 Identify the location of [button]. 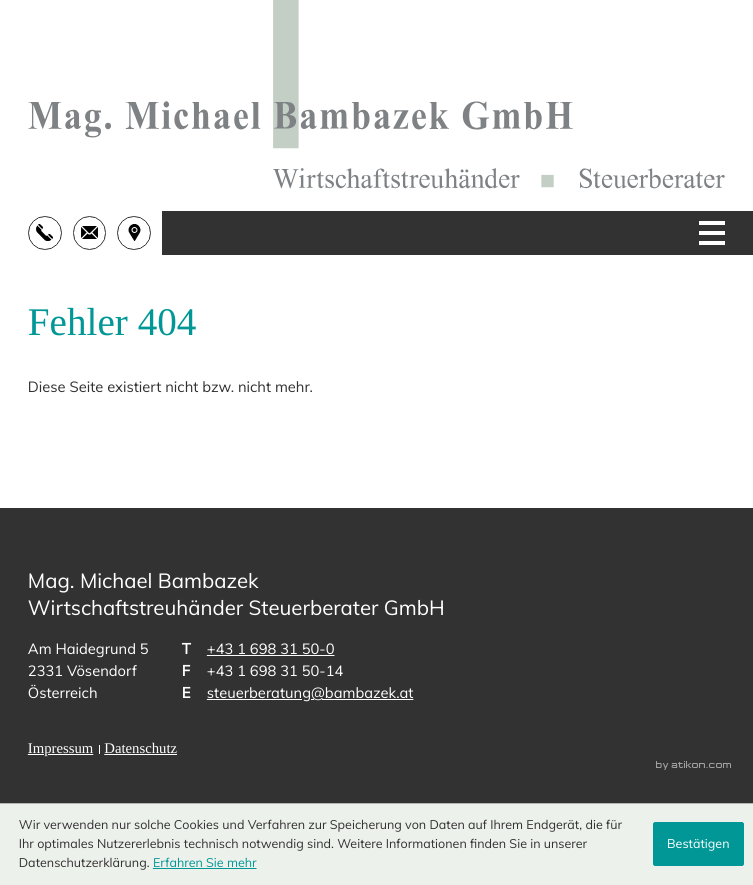
(50, 233).